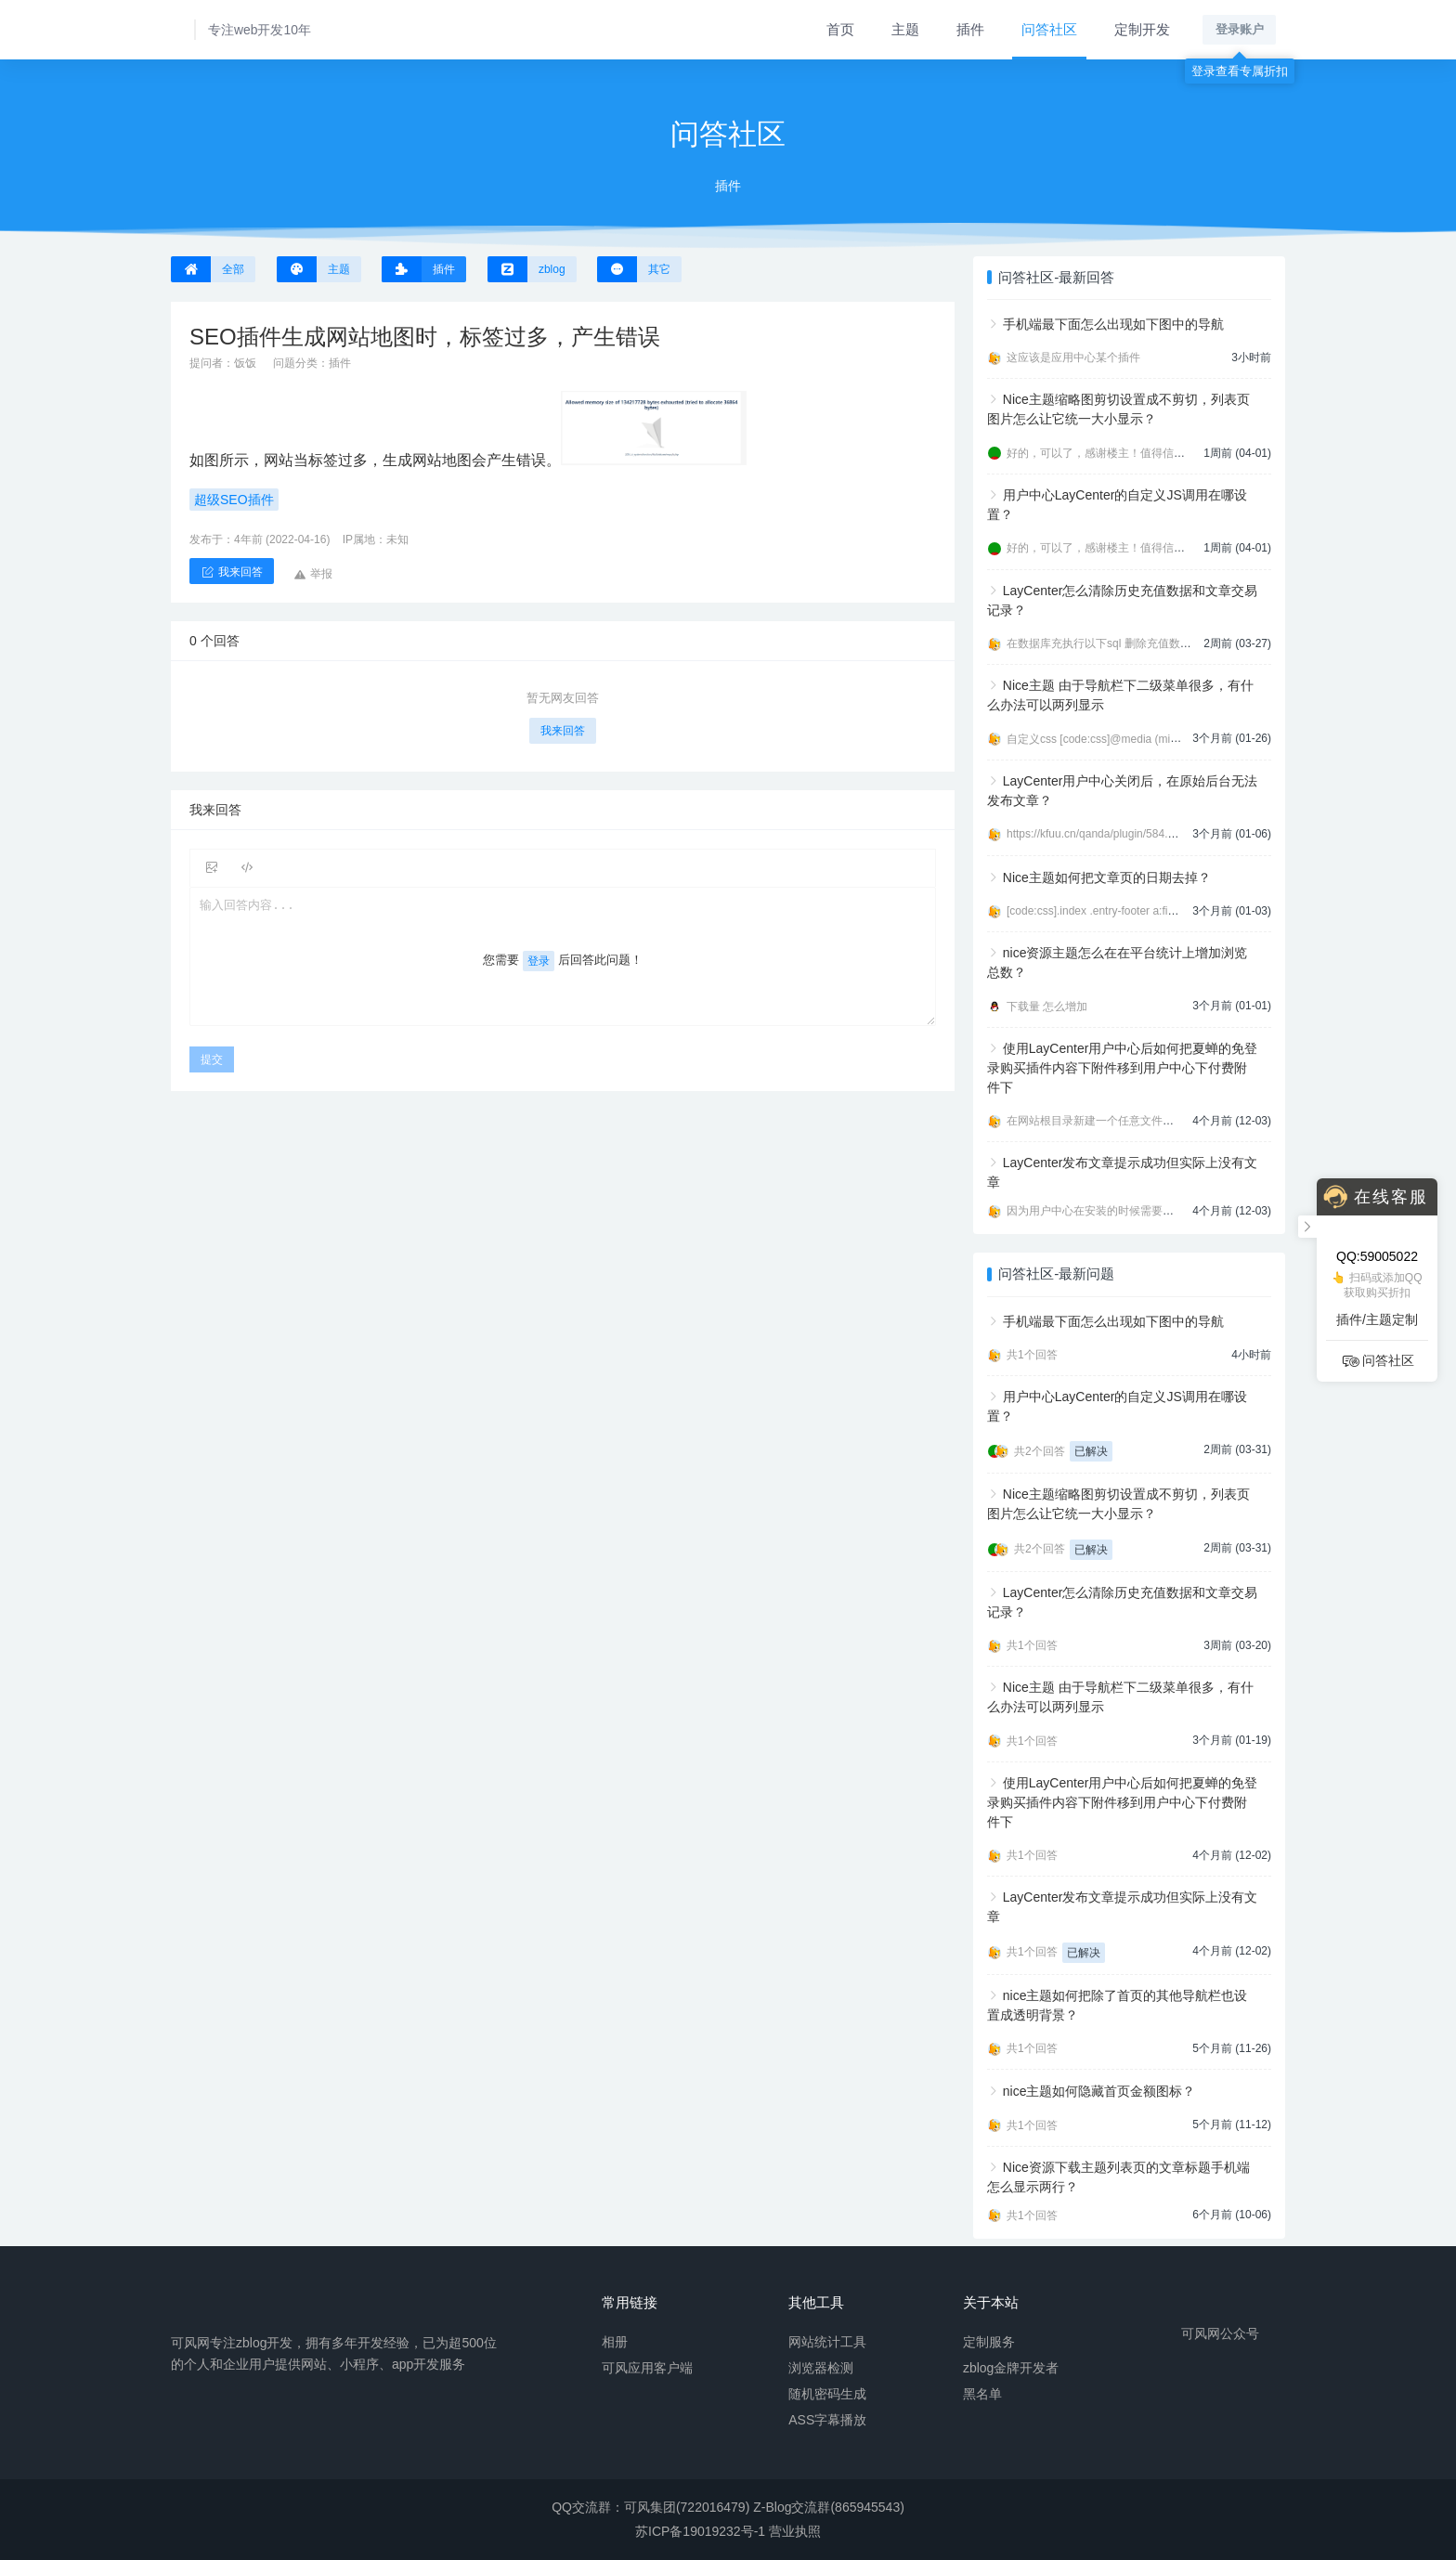  What do you see at coordinates (1049, 29) in the screenshot?
I see `问答社区` at bounding box center [1049, 29].